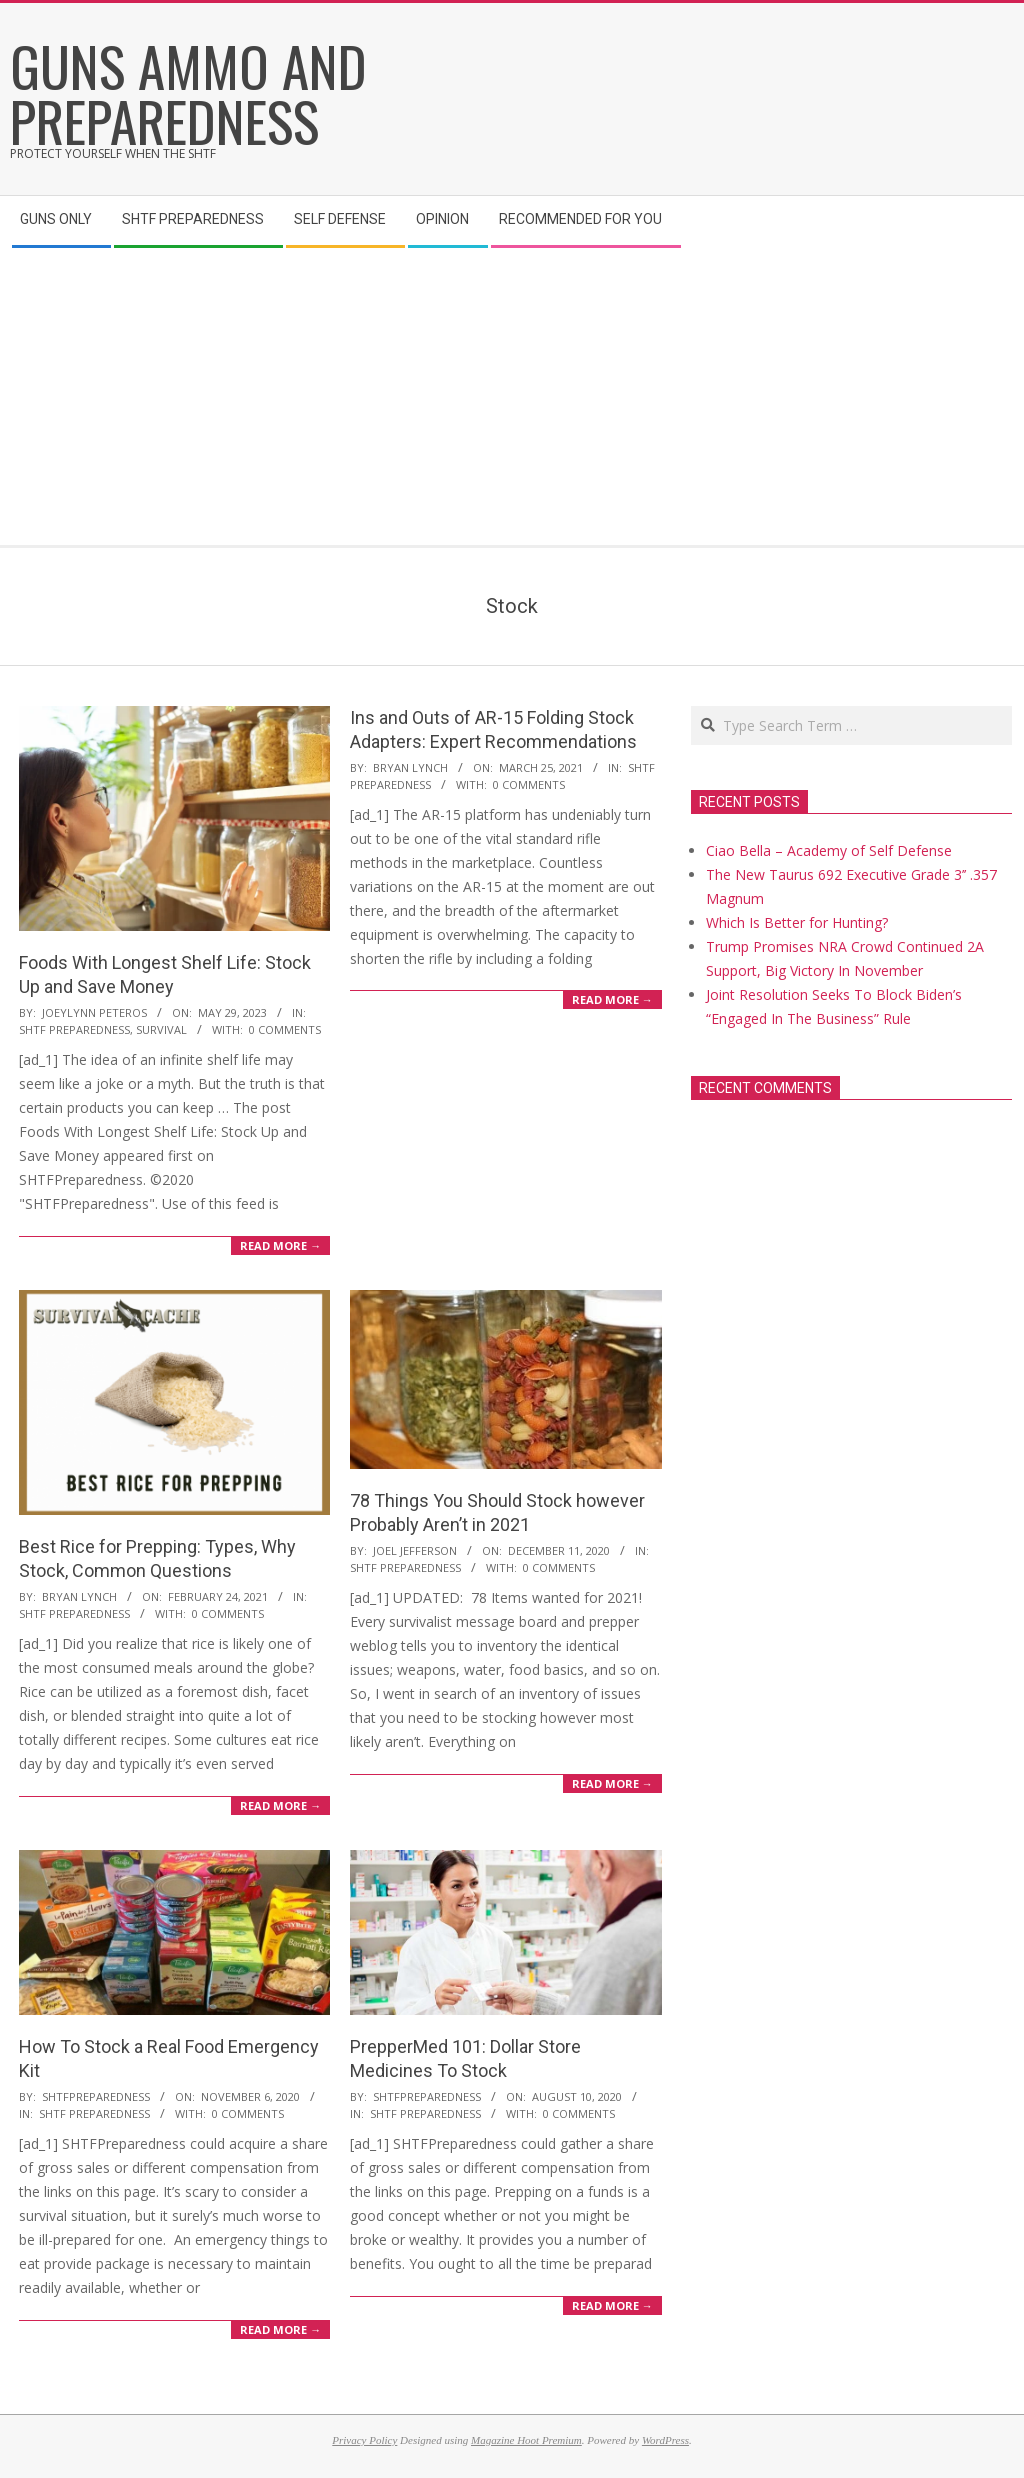  Describe the element at coordinates (665, 2440) in the screenshot. I see `WordPress` at that location.